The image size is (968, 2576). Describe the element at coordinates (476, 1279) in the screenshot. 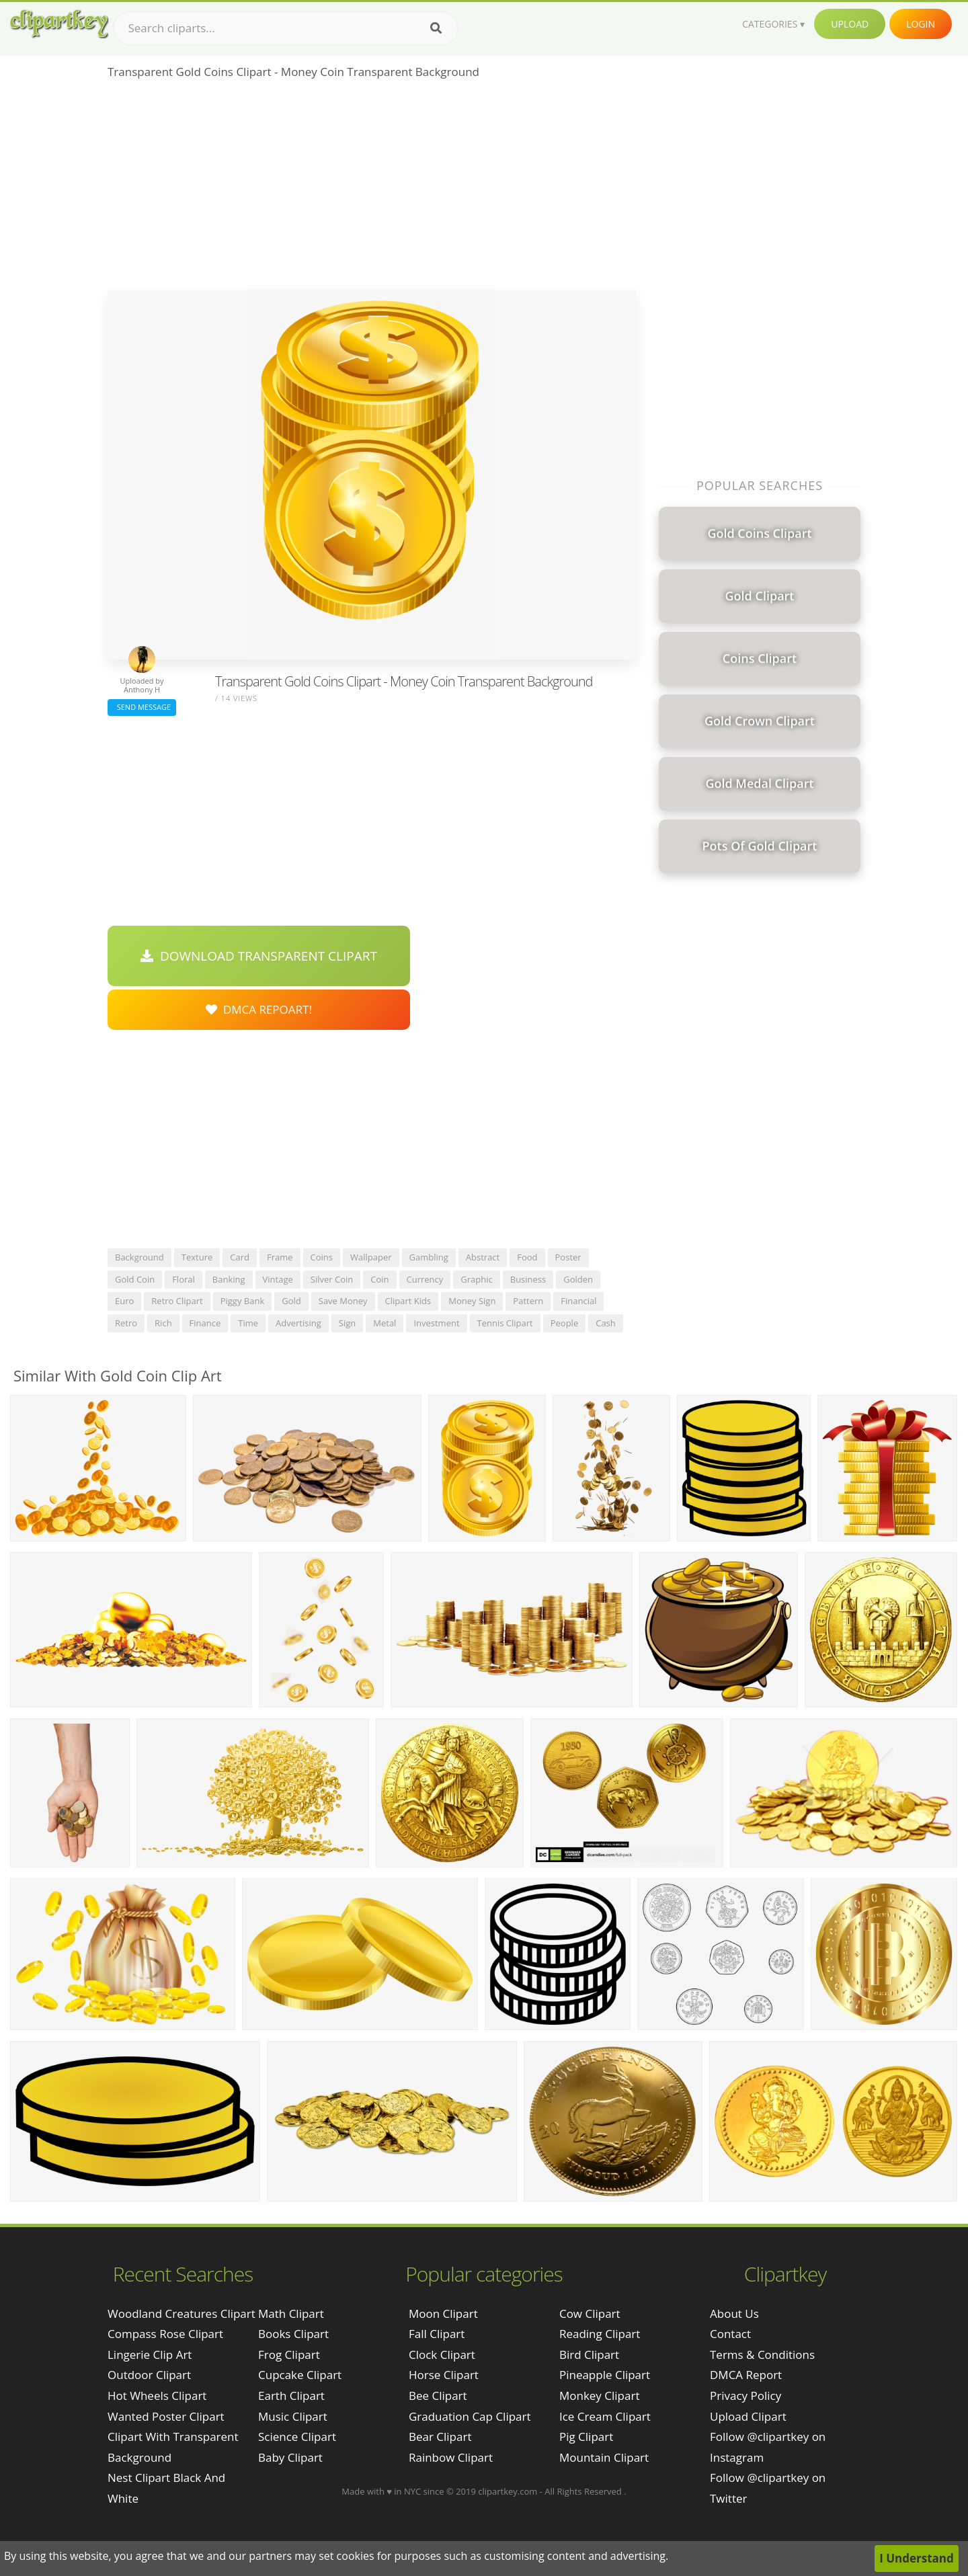

I see `graphic` at that location.